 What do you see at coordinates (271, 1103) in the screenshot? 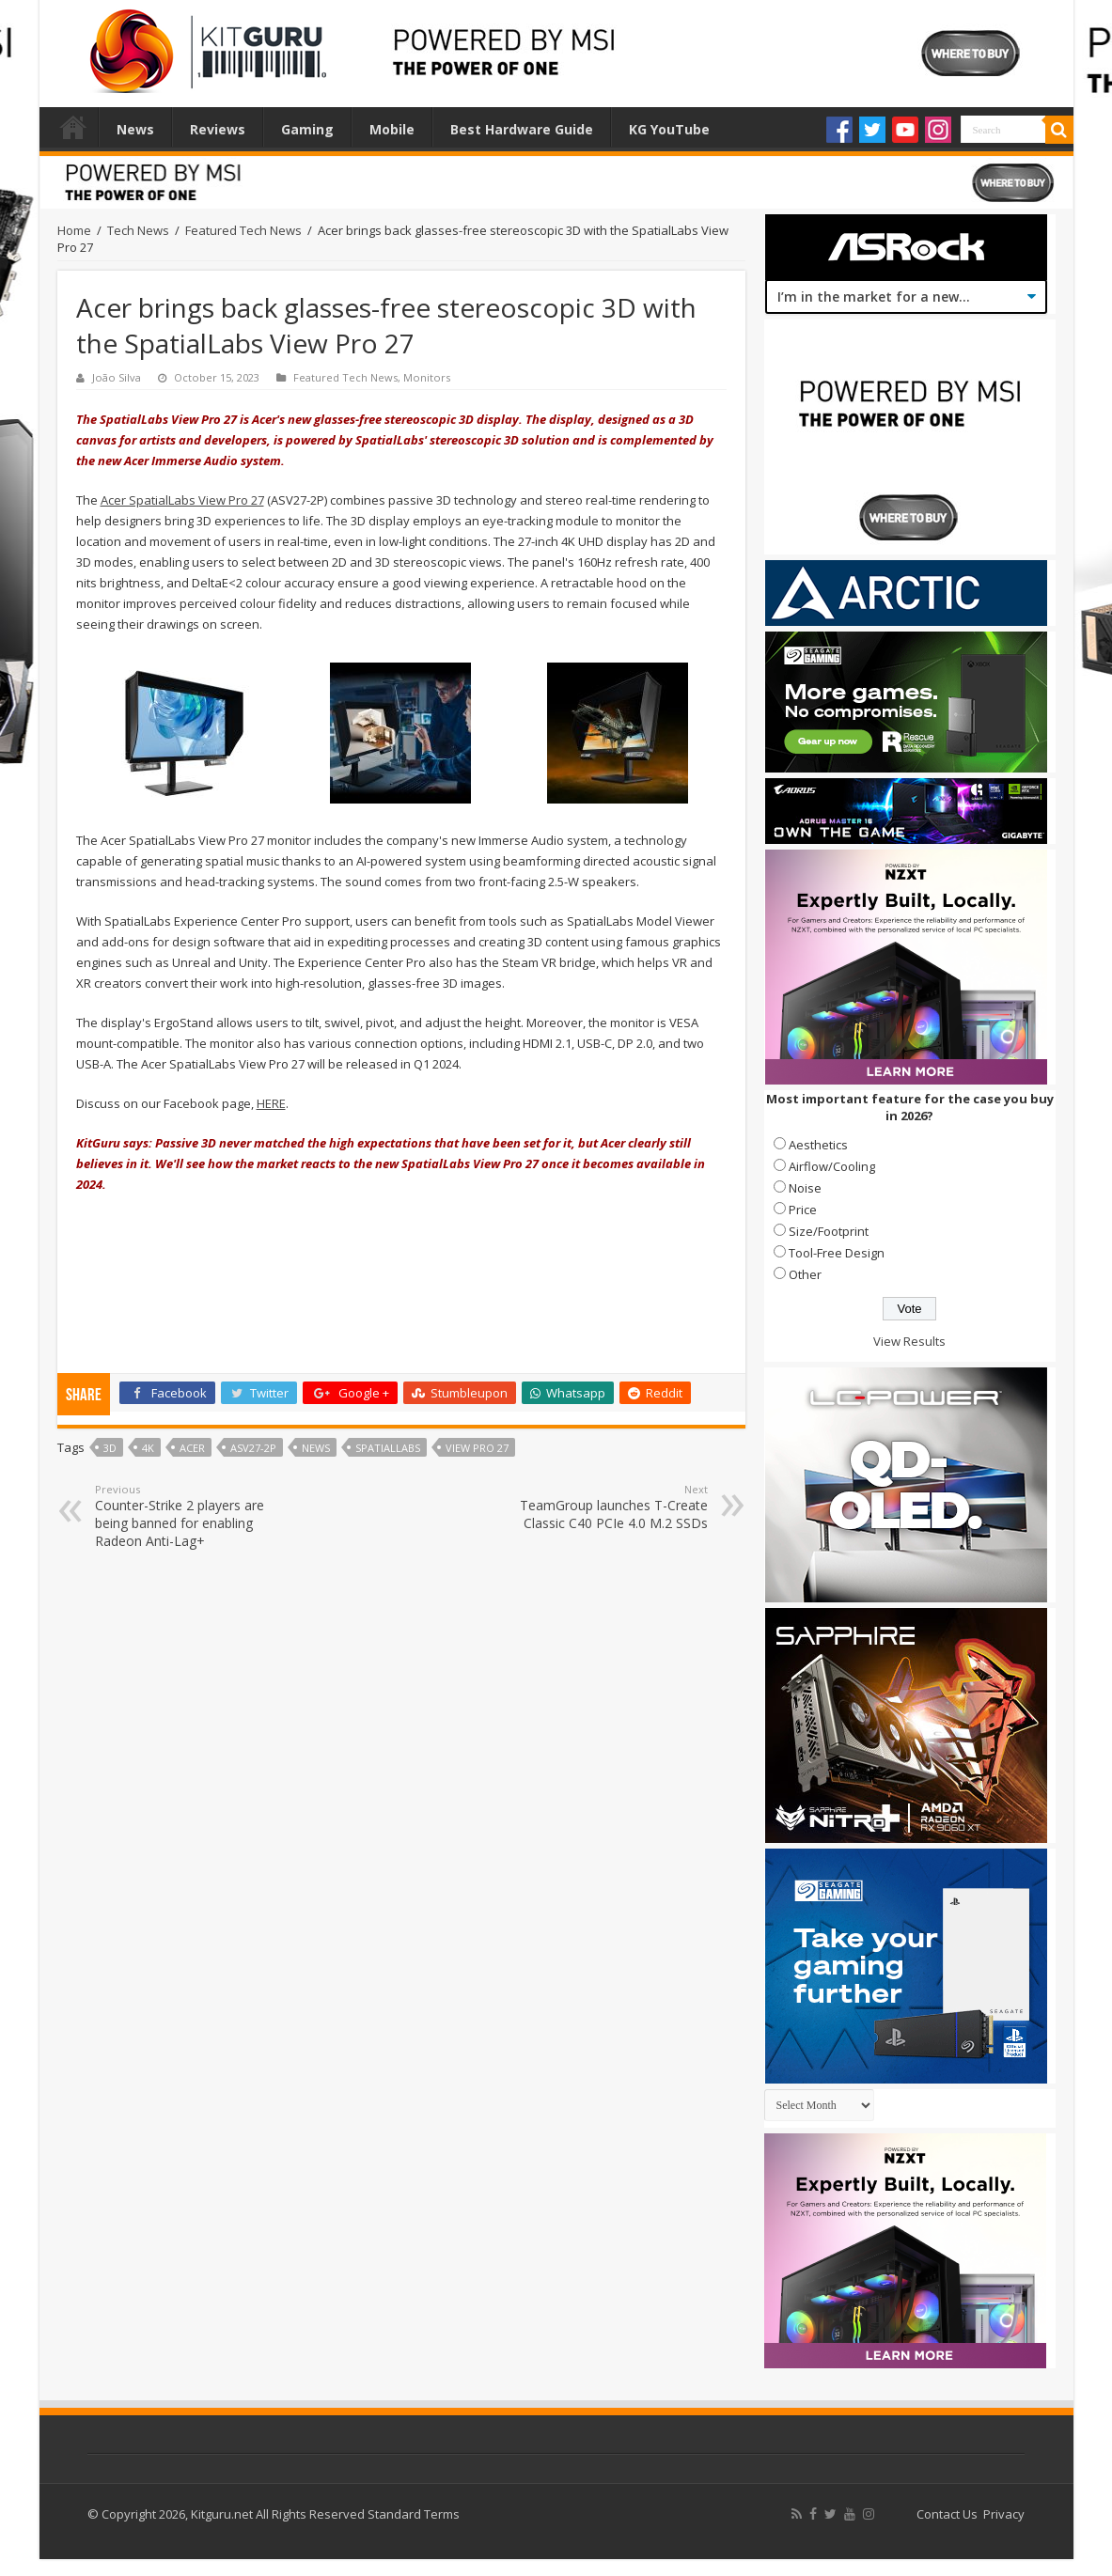
I see `HERE` at bounding box center [271, 1103].